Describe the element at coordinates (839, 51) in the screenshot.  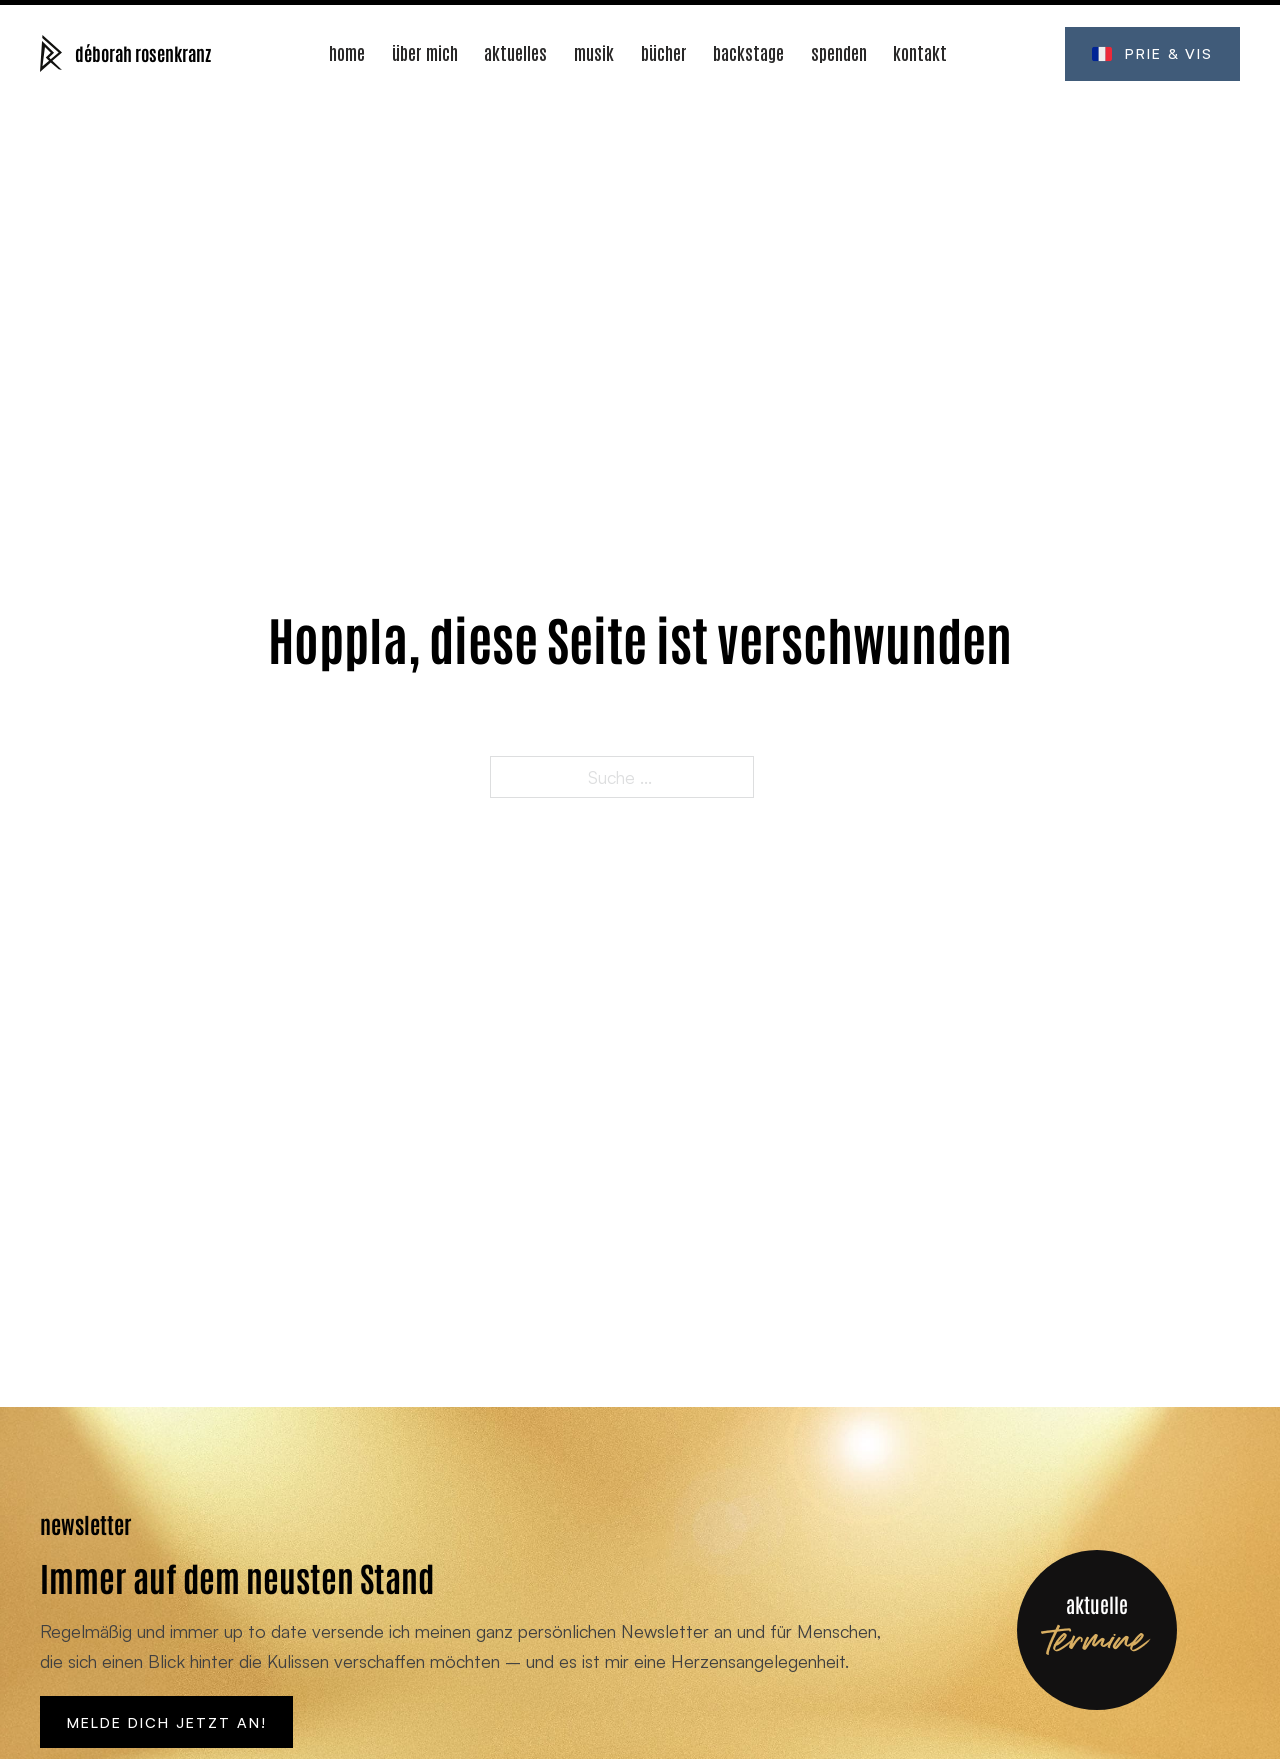
I see `Spenden` at that location.